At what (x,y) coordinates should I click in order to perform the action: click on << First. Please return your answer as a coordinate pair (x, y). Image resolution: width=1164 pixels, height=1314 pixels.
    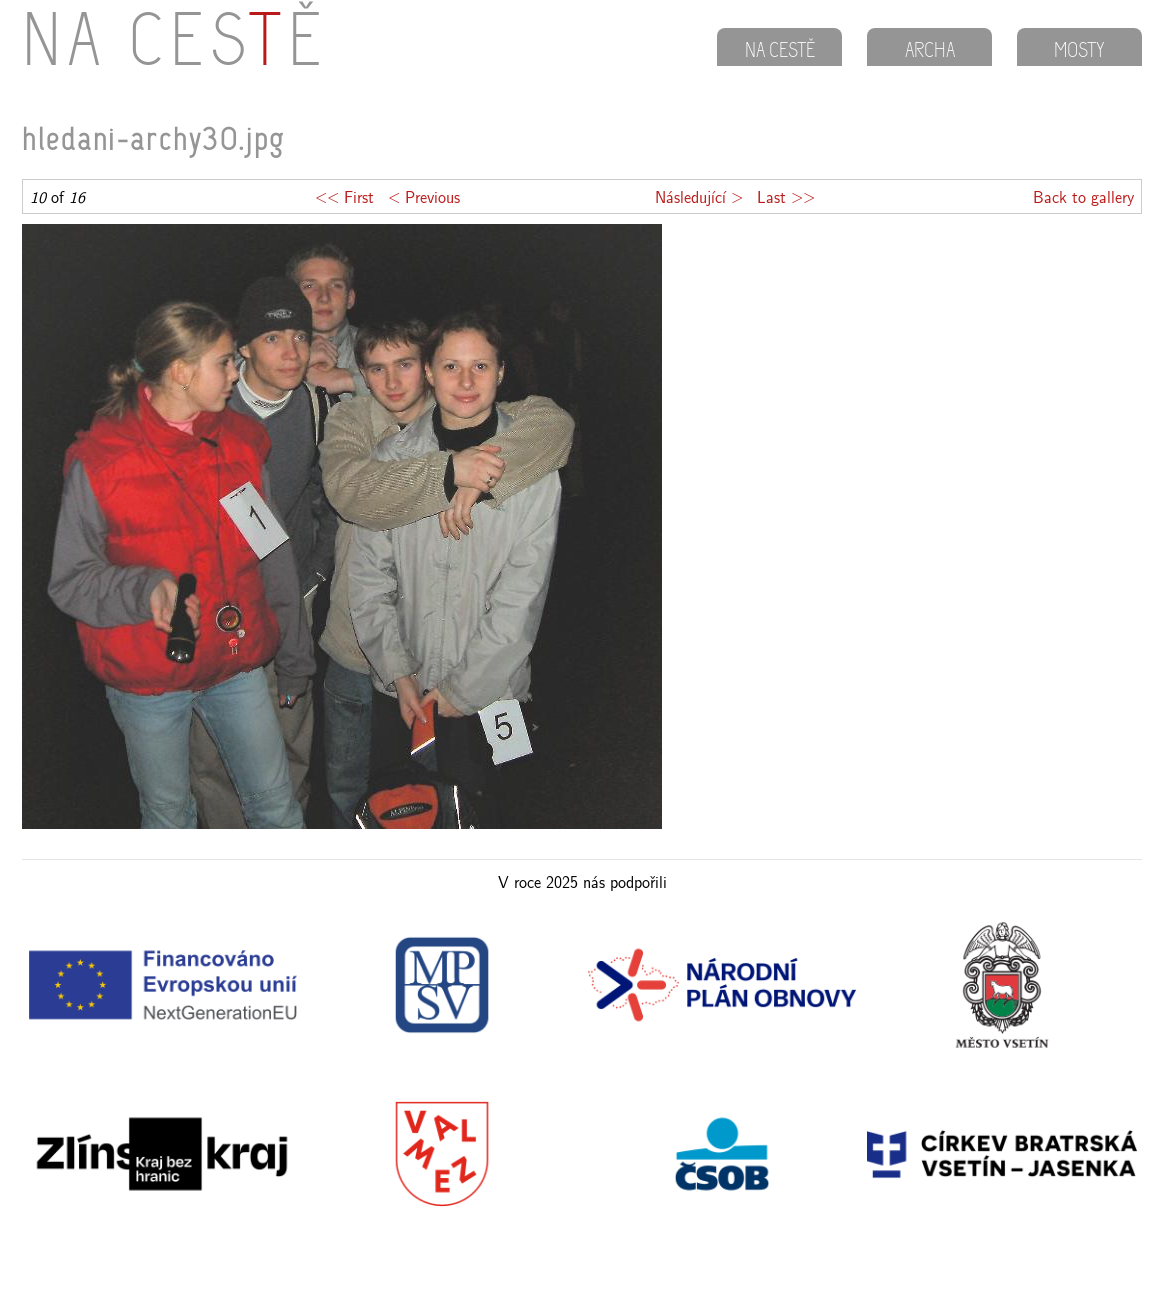
    Looking at the image, I should click on (344, 196).